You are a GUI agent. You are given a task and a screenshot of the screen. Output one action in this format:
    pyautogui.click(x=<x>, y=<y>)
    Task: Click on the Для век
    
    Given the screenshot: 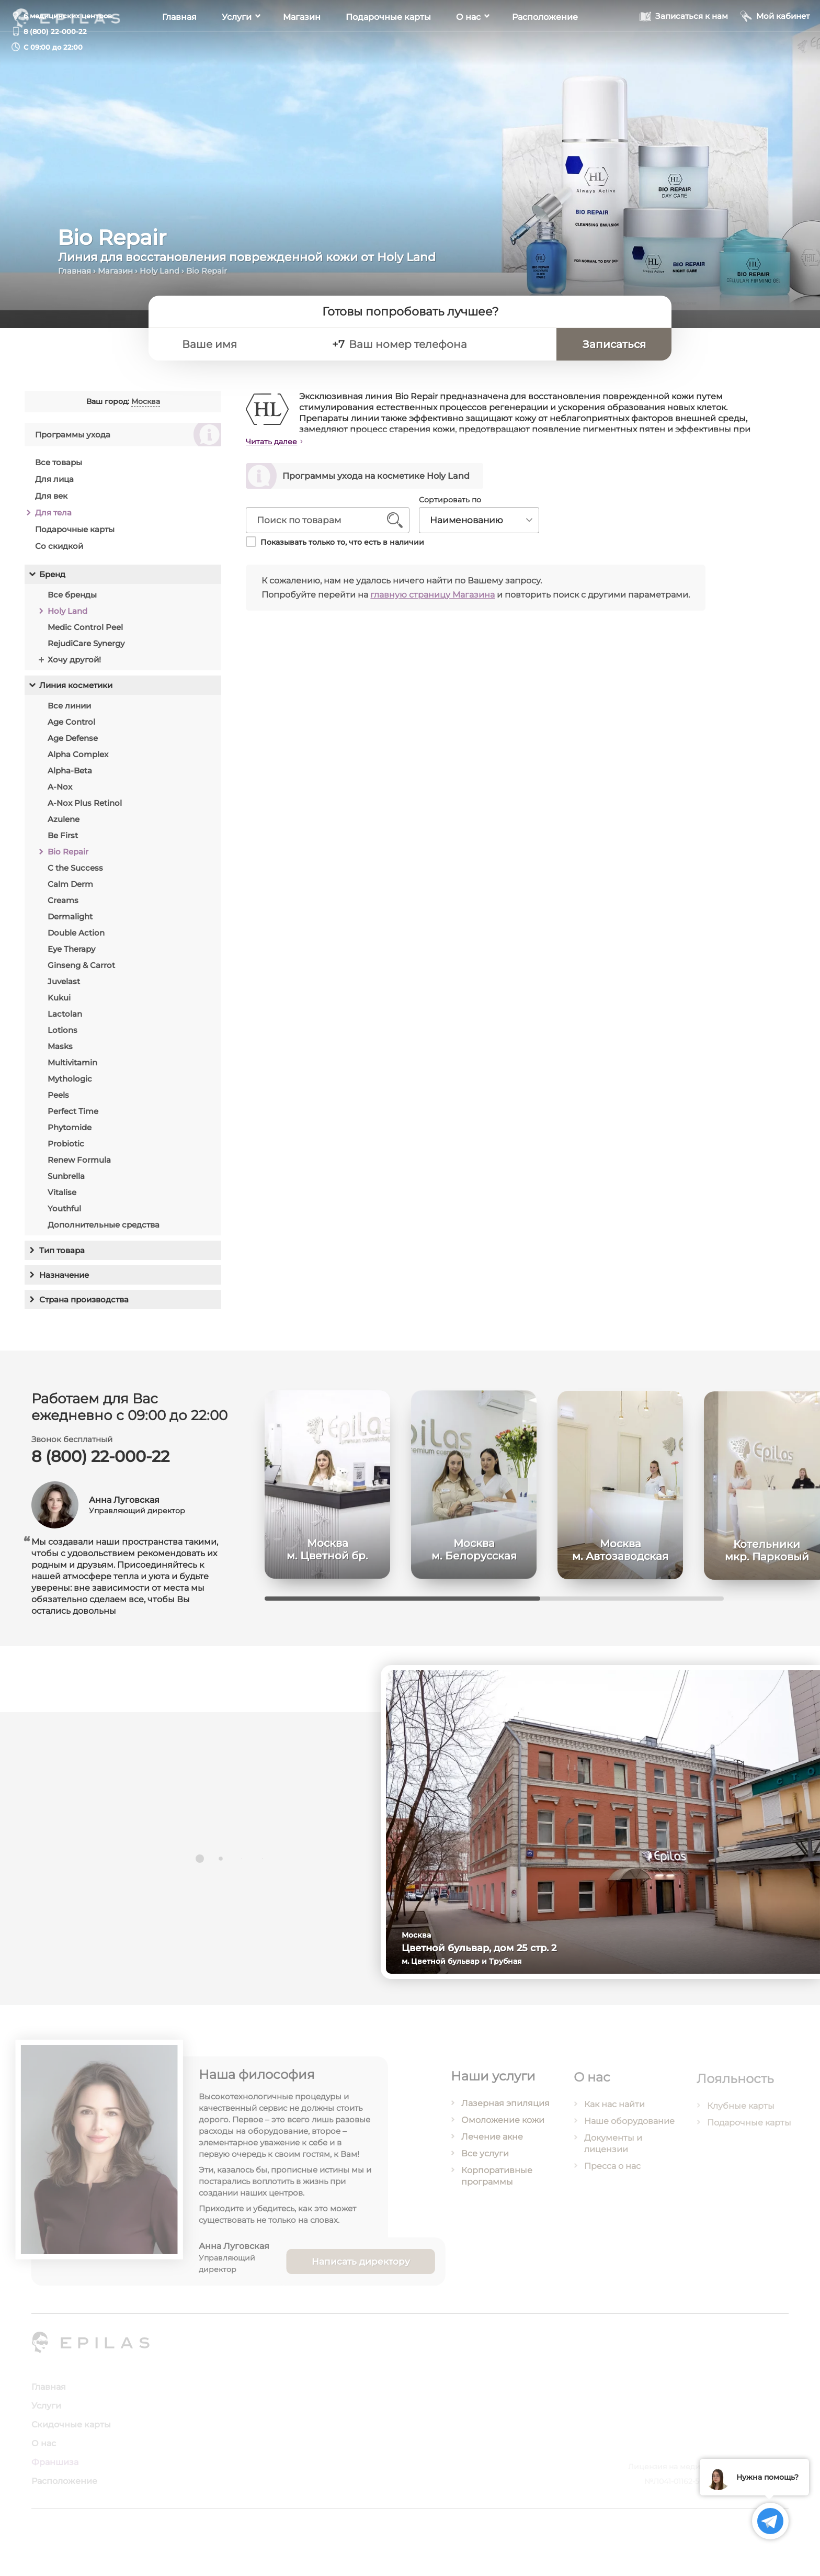 What is the action you would take?
    pyautogui.click(x=51, y=502)
    